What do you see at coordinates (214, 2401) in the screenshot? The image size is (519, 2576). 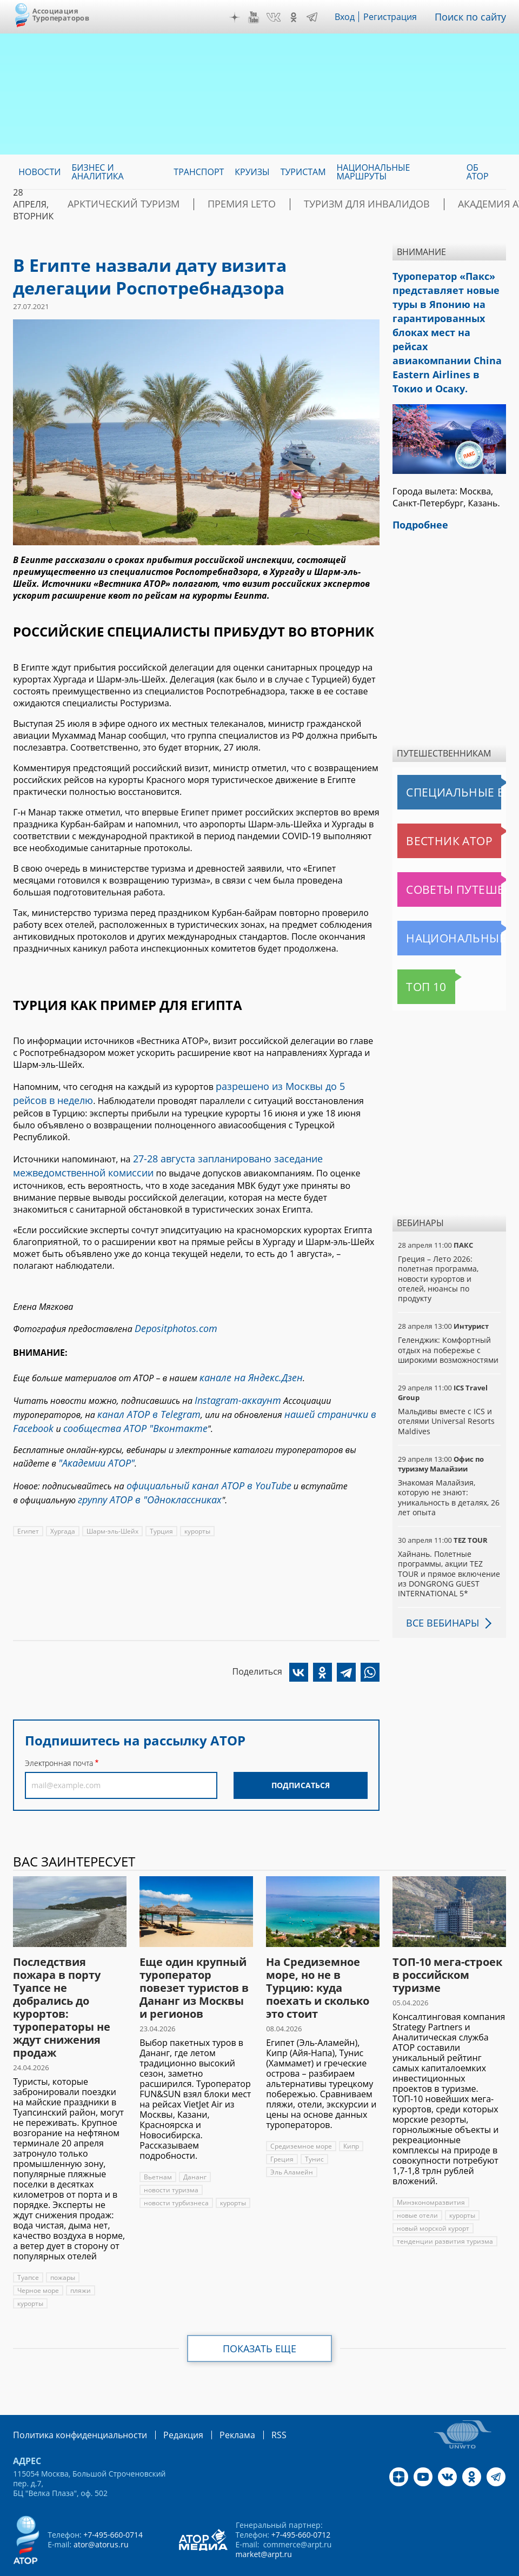 I see `Реклама` at bounding box center [214, 2401].